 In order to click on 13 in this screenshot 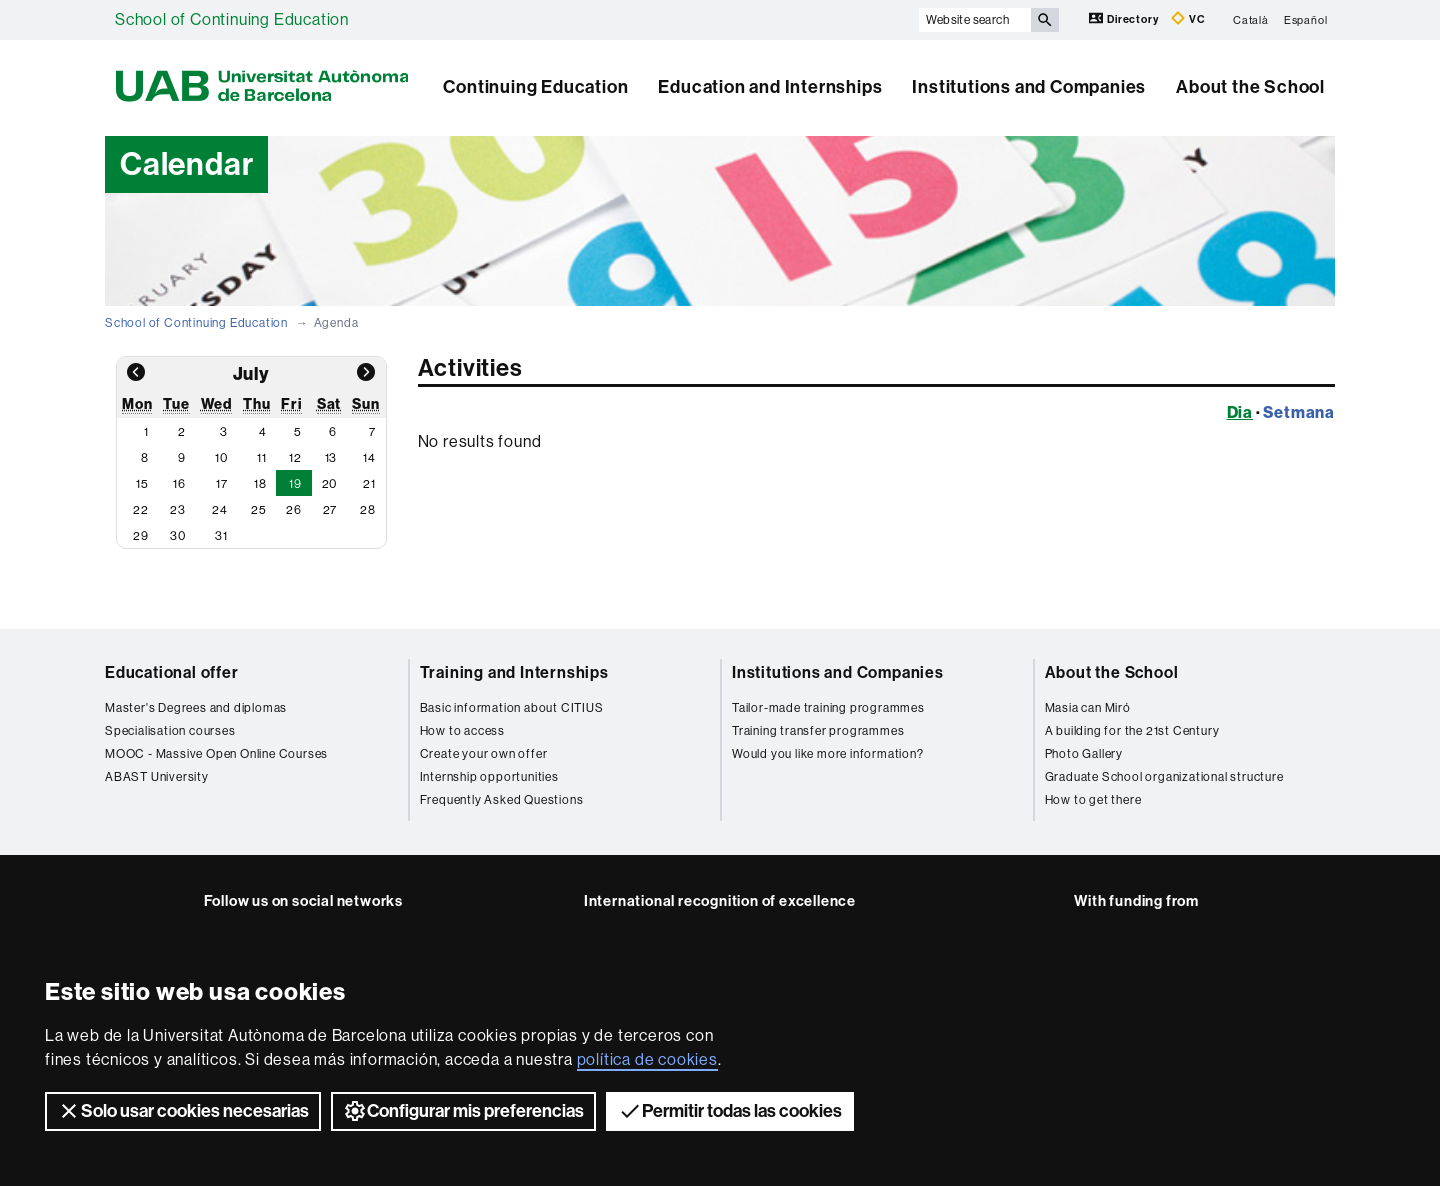, I will do `click(331, 458)`.